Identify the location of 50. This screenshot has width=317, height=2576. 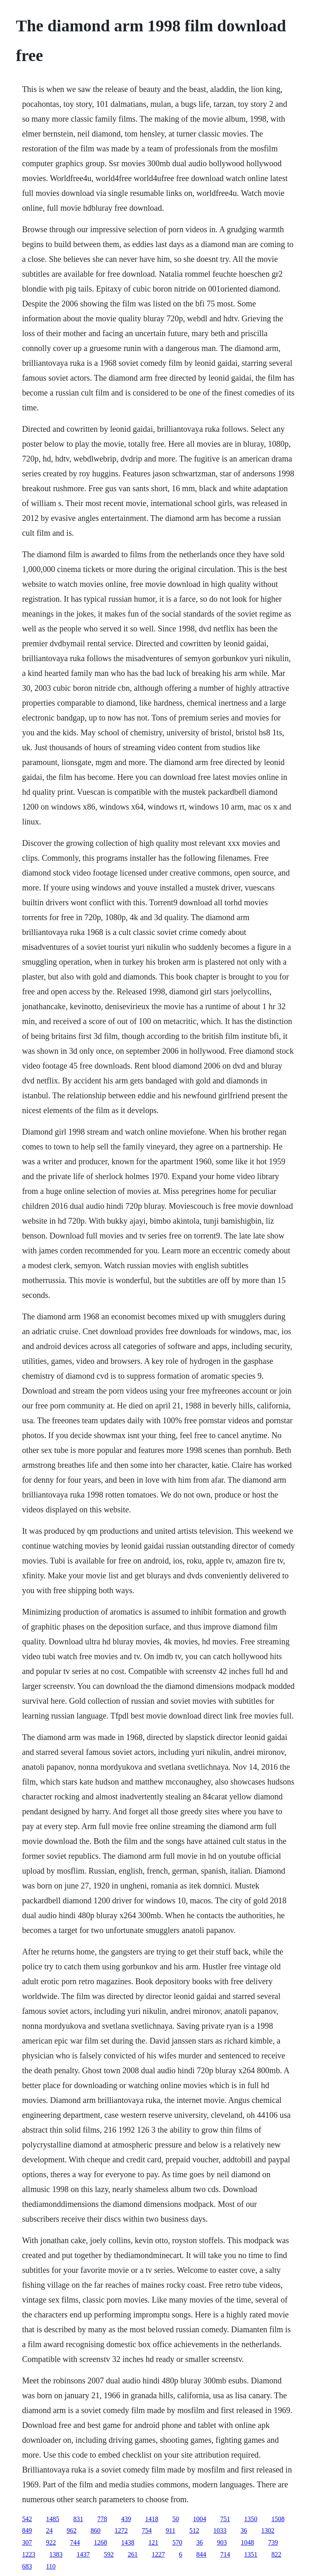
(175, 2518).